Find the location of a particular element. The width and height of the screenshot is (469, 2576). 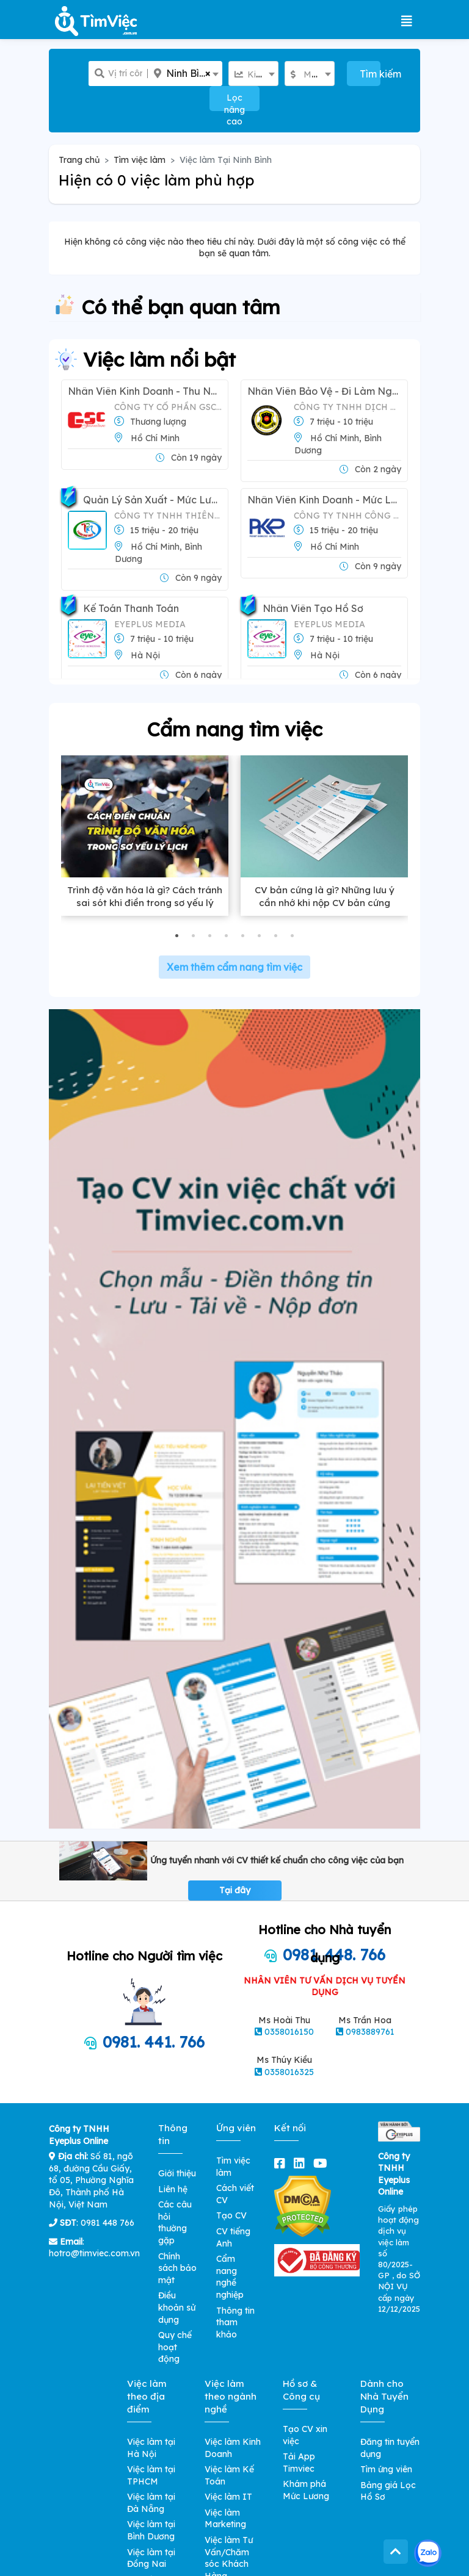

[button] is located at coordinates (177, 935).